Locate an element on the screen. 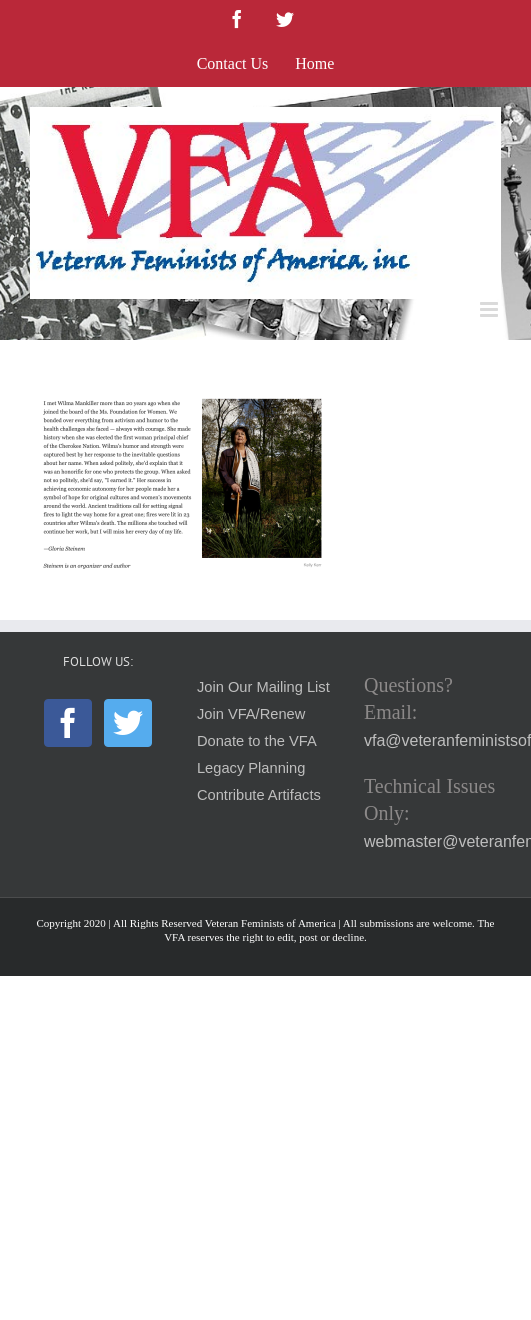  [Toggle mobile menu] is located at coordinates (490, 309).